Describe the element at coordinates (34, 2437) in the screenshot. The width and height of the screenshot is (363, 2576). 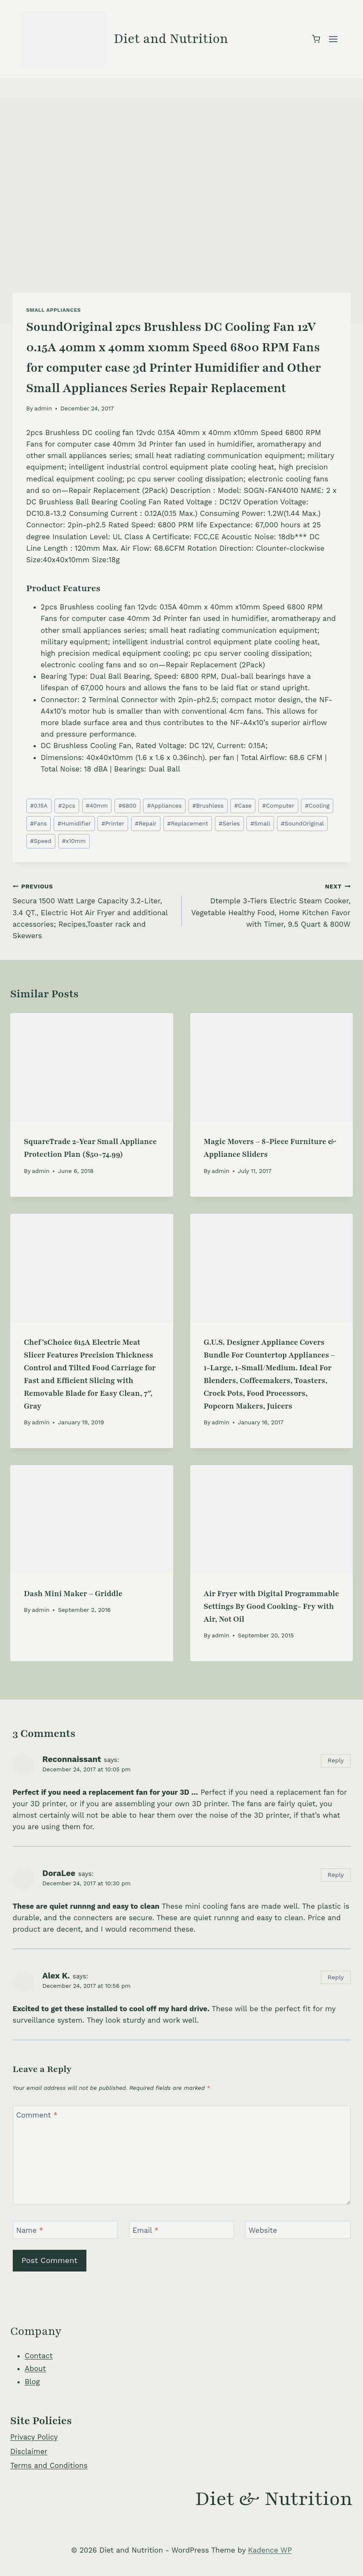
I see `Privacy Policy` at that location.